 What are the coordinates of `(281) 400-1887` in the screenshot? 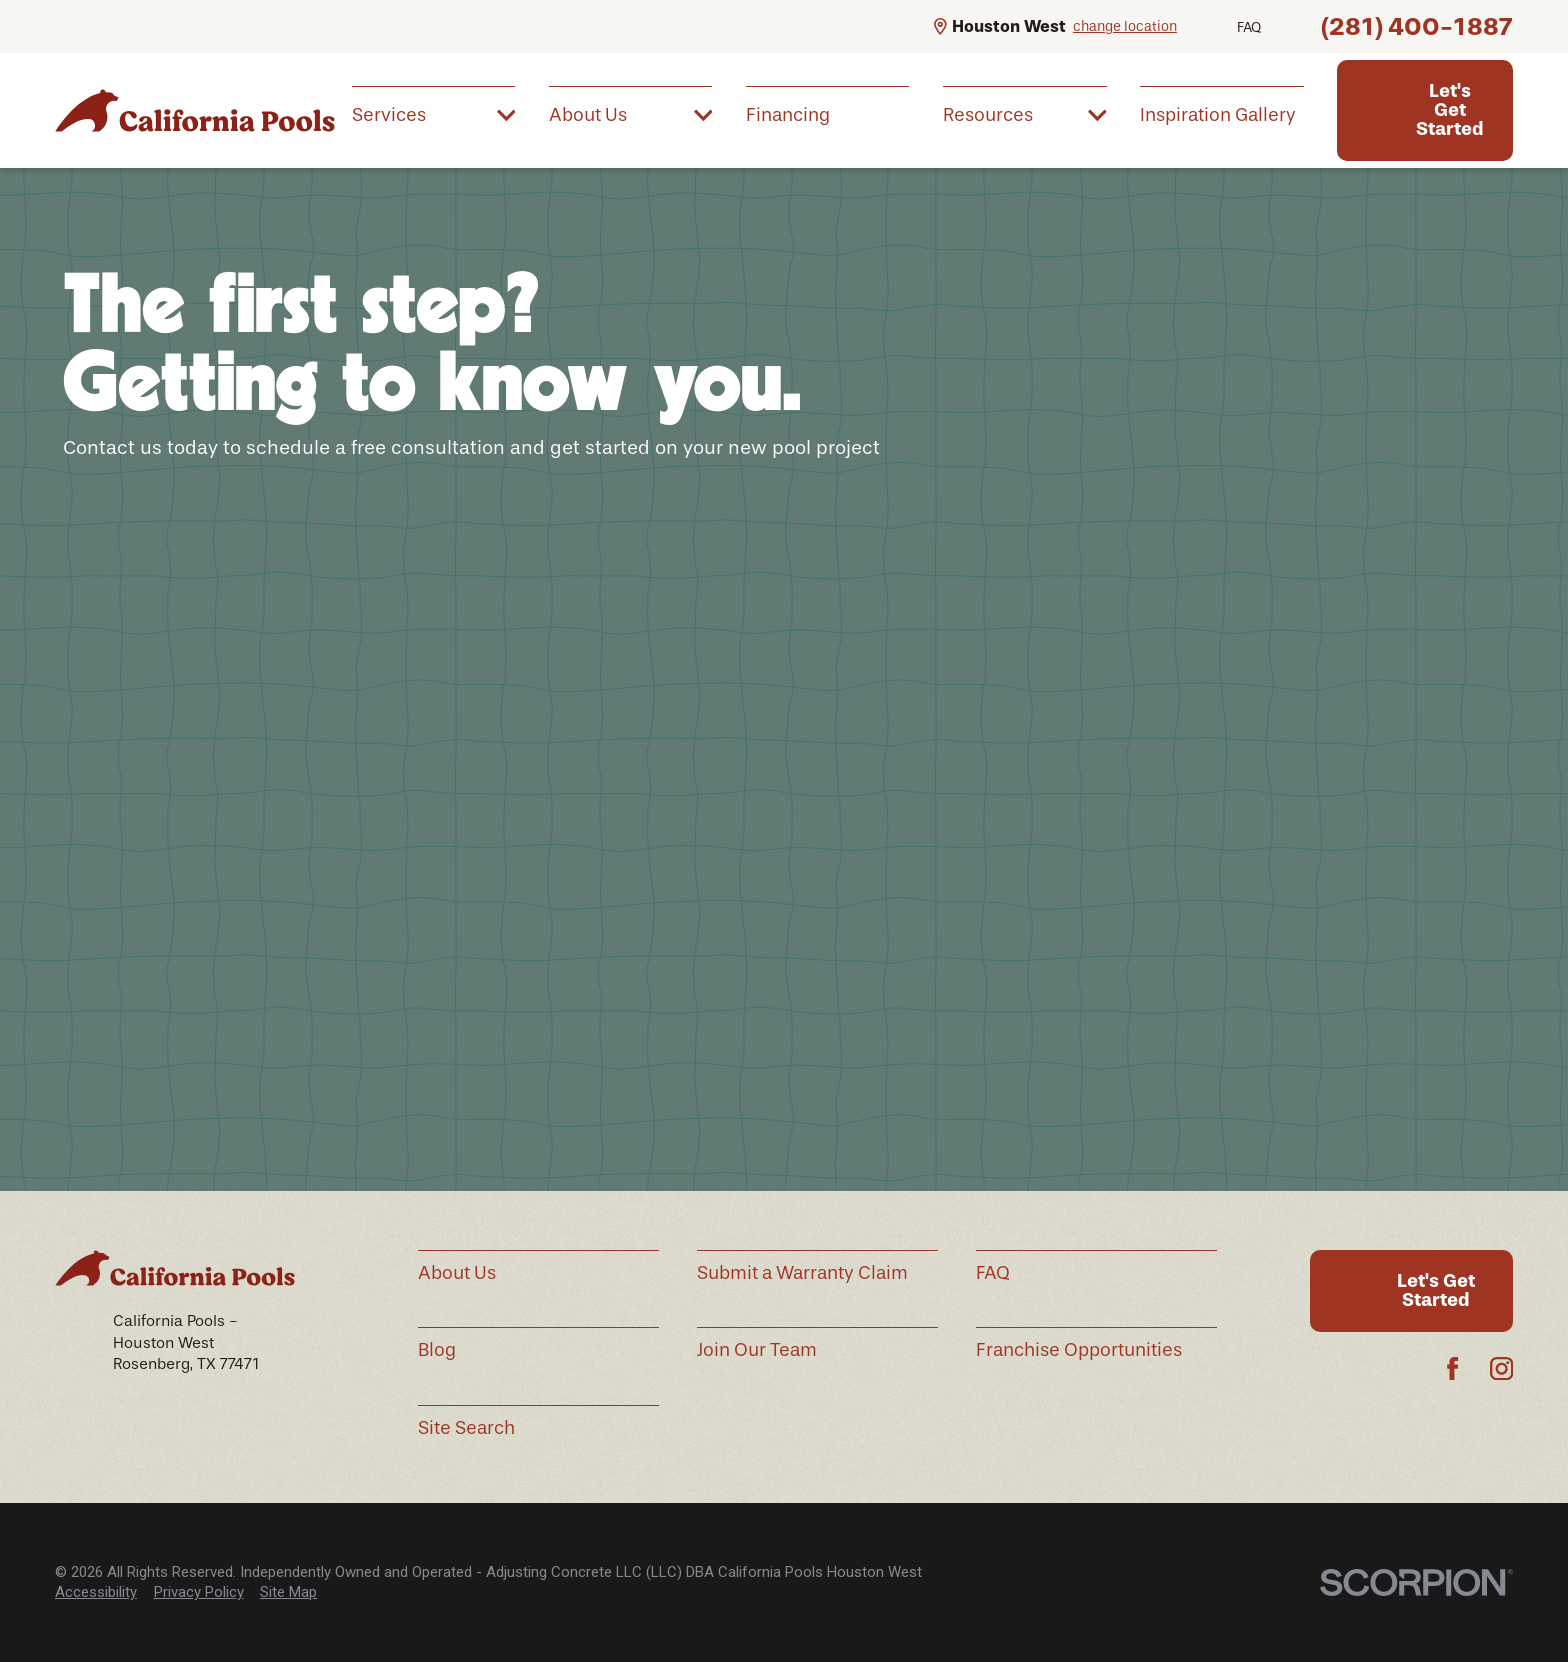 It's located at (1417, 26).